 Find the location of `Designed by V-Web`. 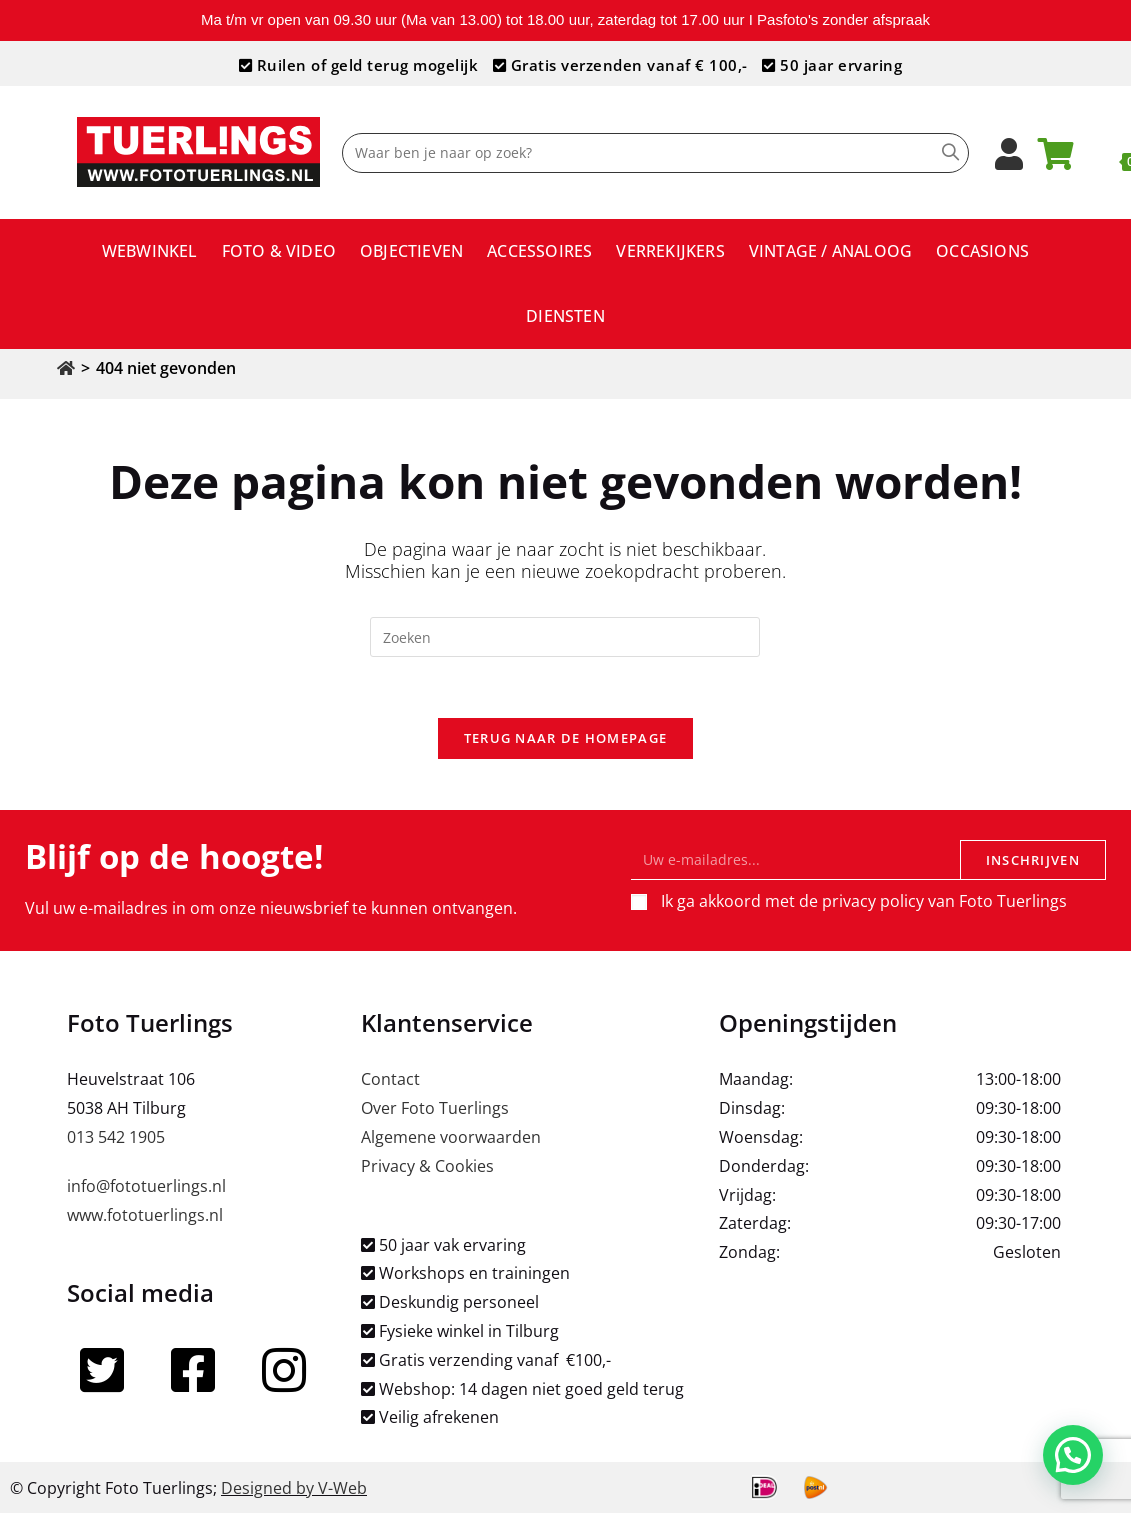

Designed by V-Web is located at coordinates (294, 1488).